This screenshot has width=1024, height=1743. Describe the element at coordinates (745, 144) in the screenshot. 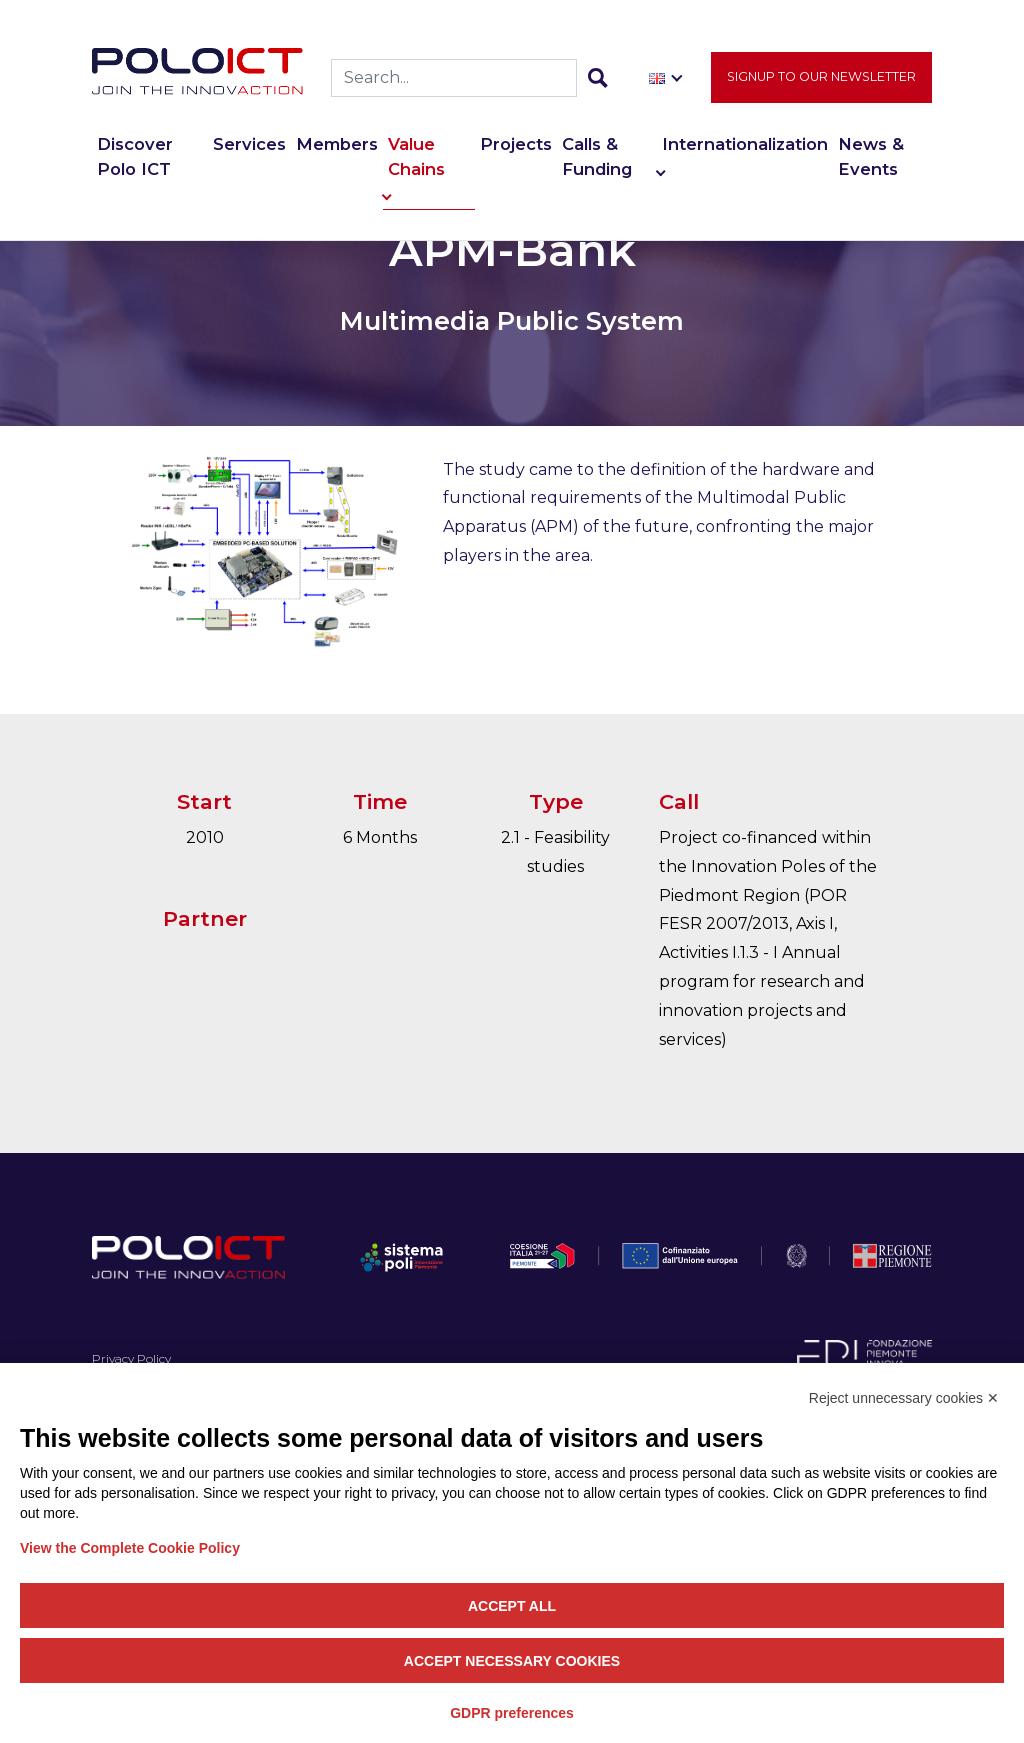

I see `Internationalization` at that location.